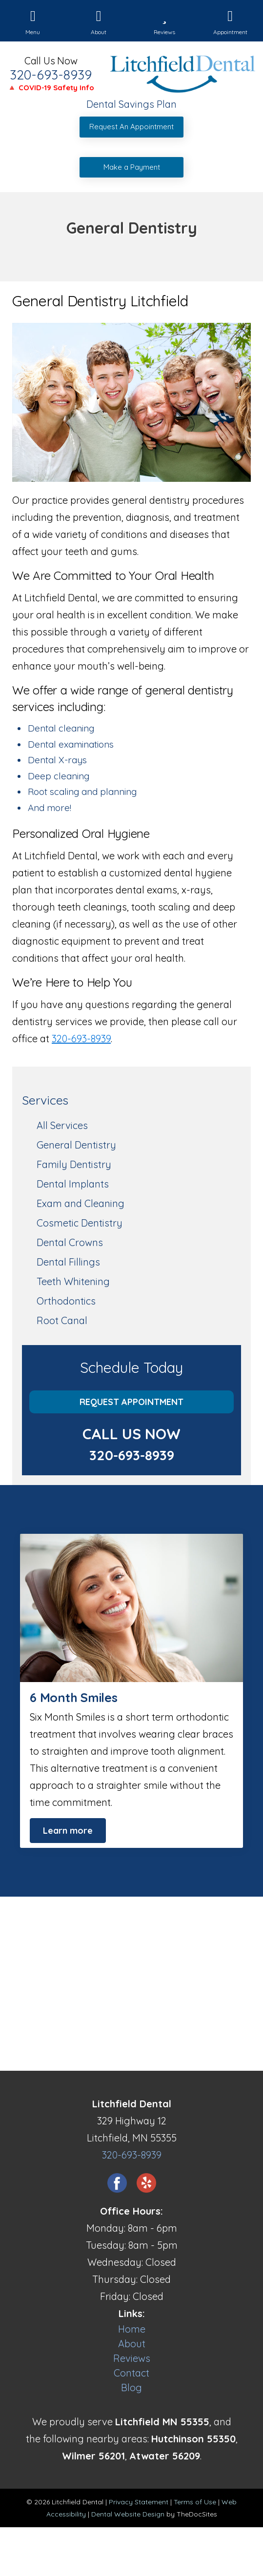 Image resolution: width=263 pixels, height=2576 pixels. I want to click on Request Appointment, so click(131, 1401).